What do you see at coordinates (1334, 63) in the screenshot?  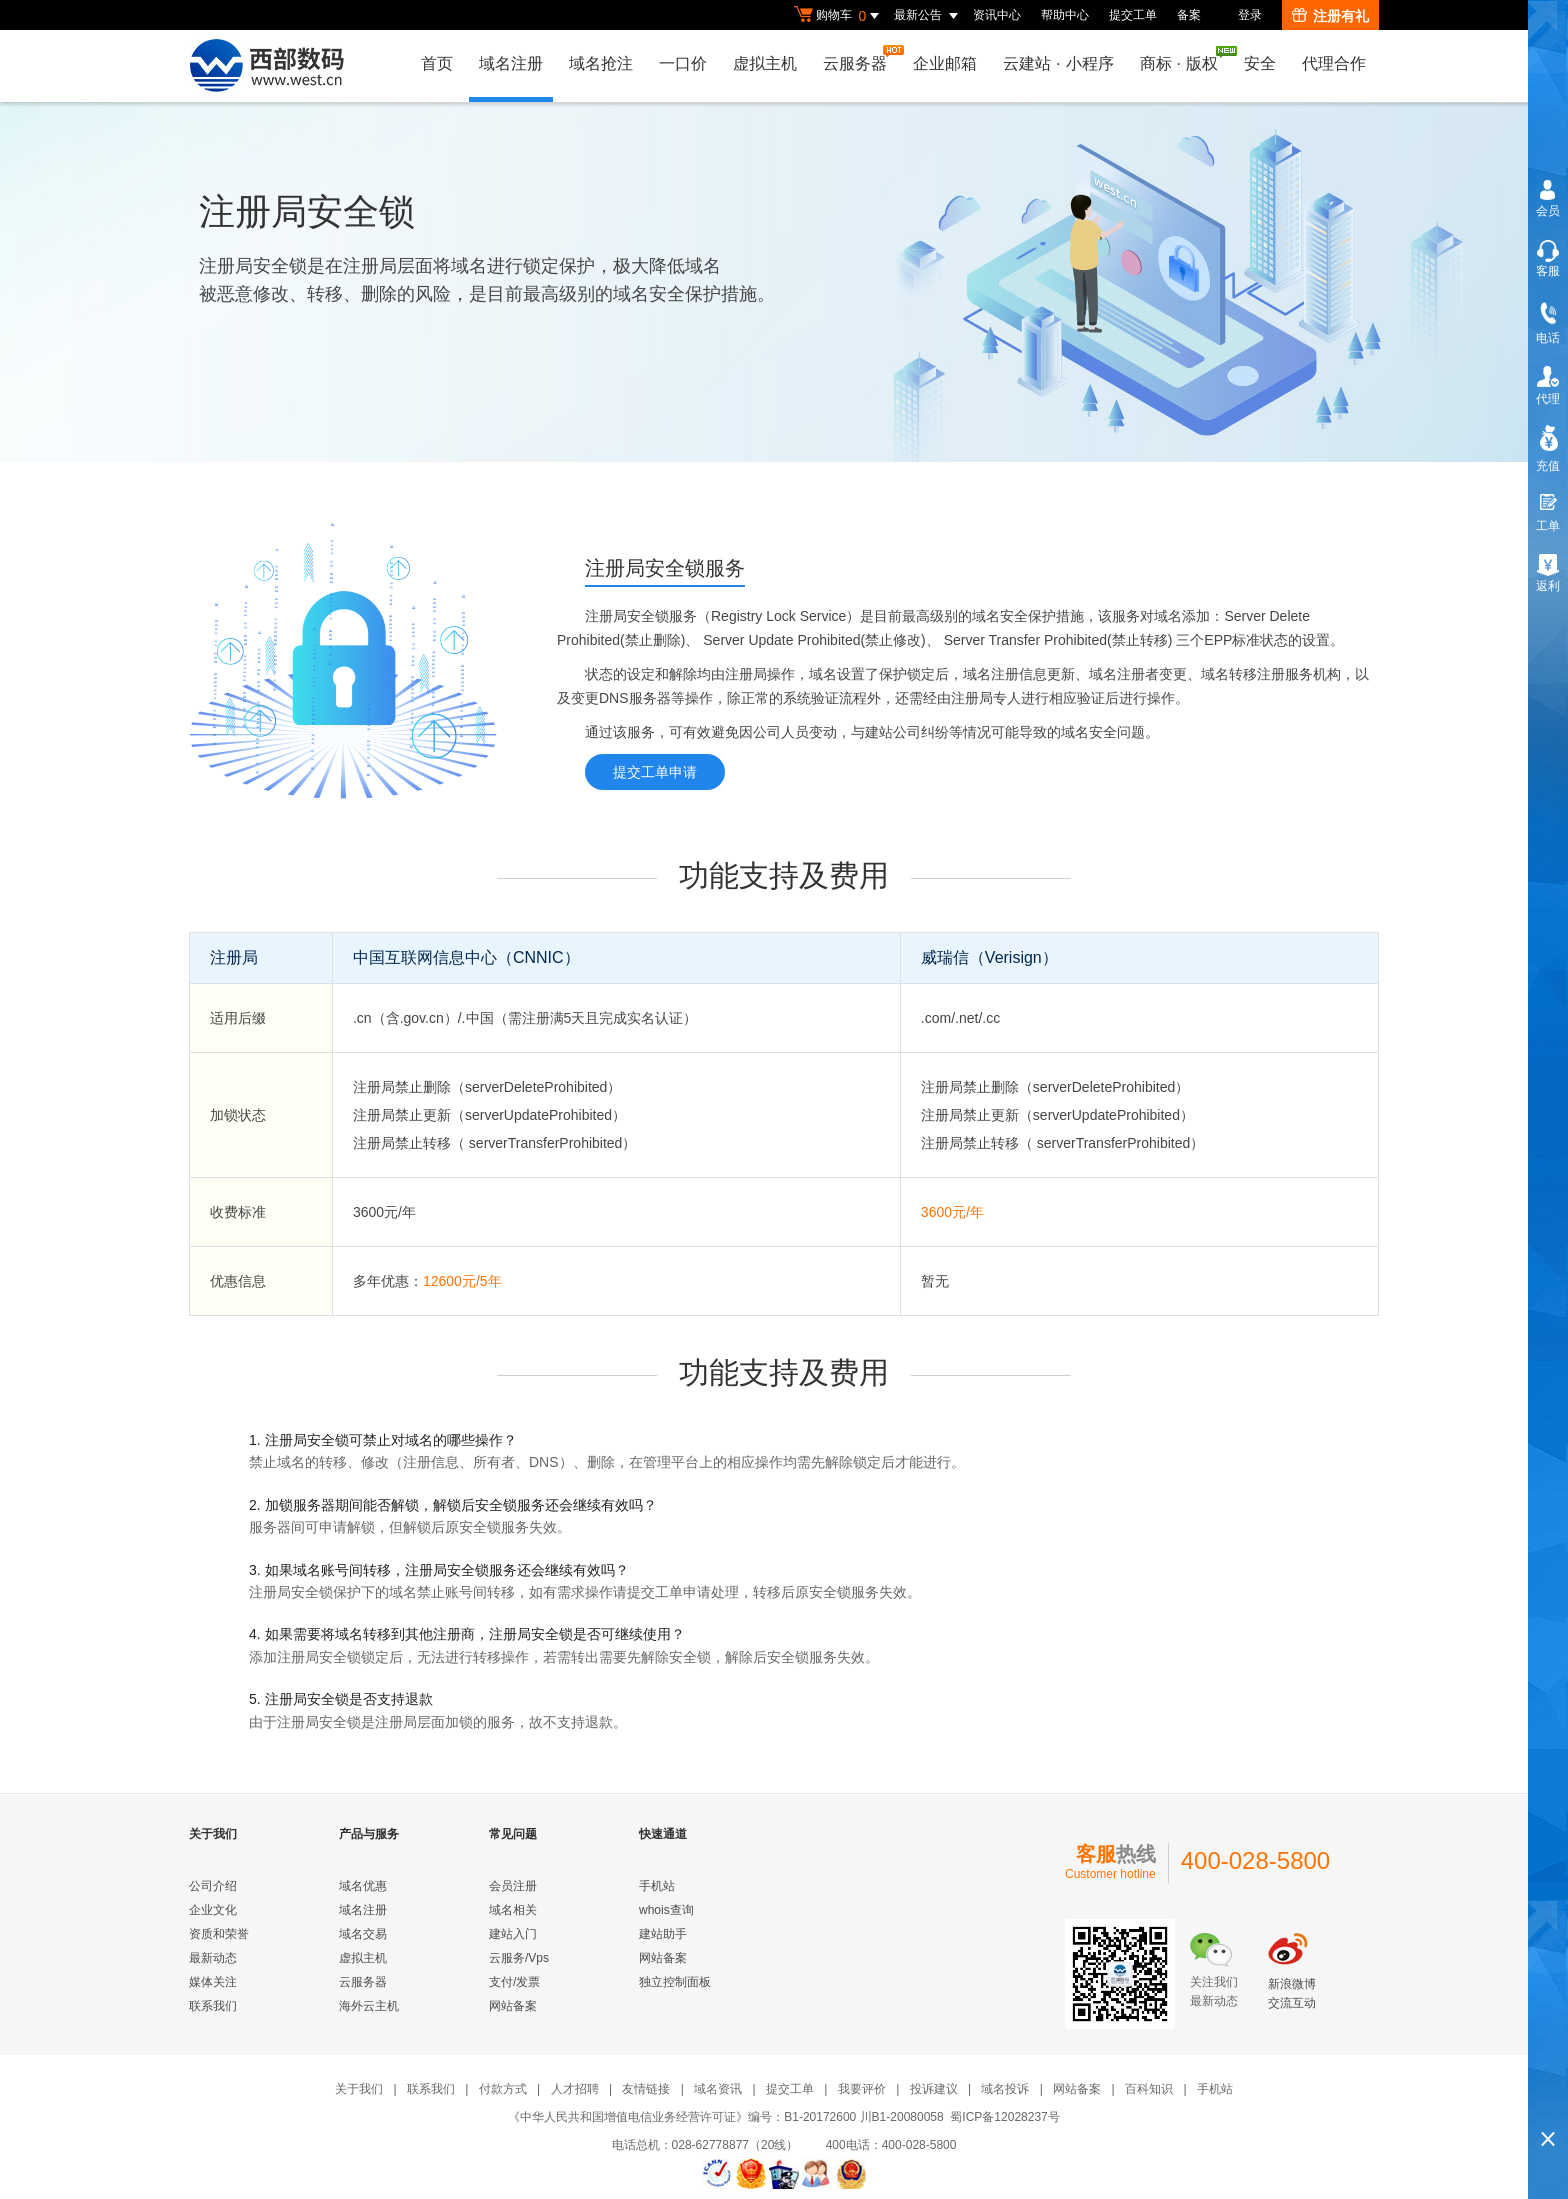 I see `代理合作` at bounding box center [1334, 63].